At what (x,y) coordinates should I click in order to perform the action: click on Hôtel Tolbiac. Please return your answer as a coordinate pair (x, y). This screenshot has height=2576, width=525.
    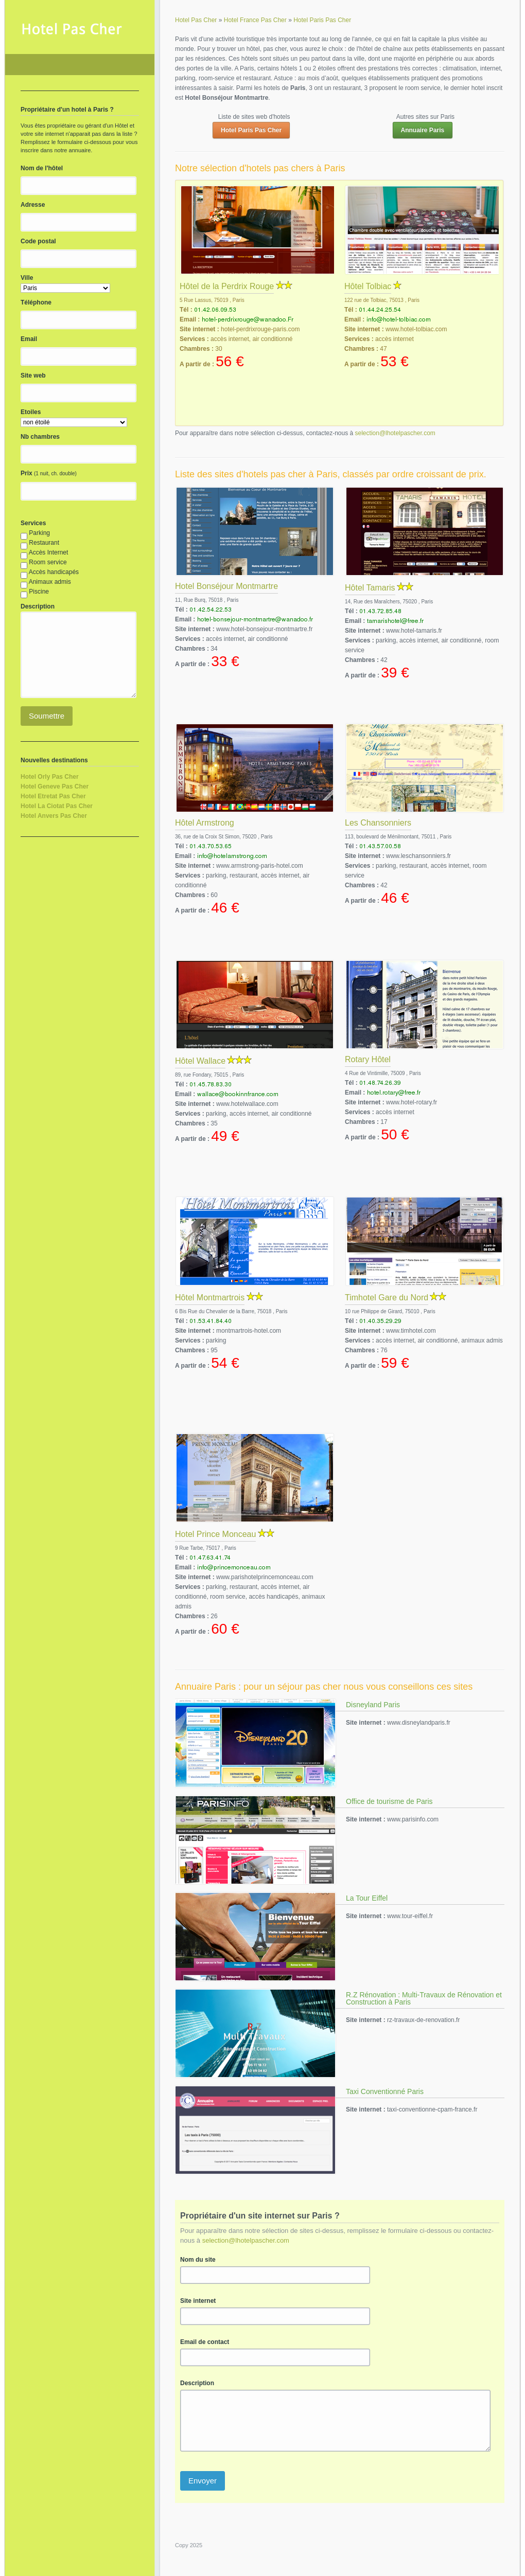
    Looking at the image, I should click on (367, 286).